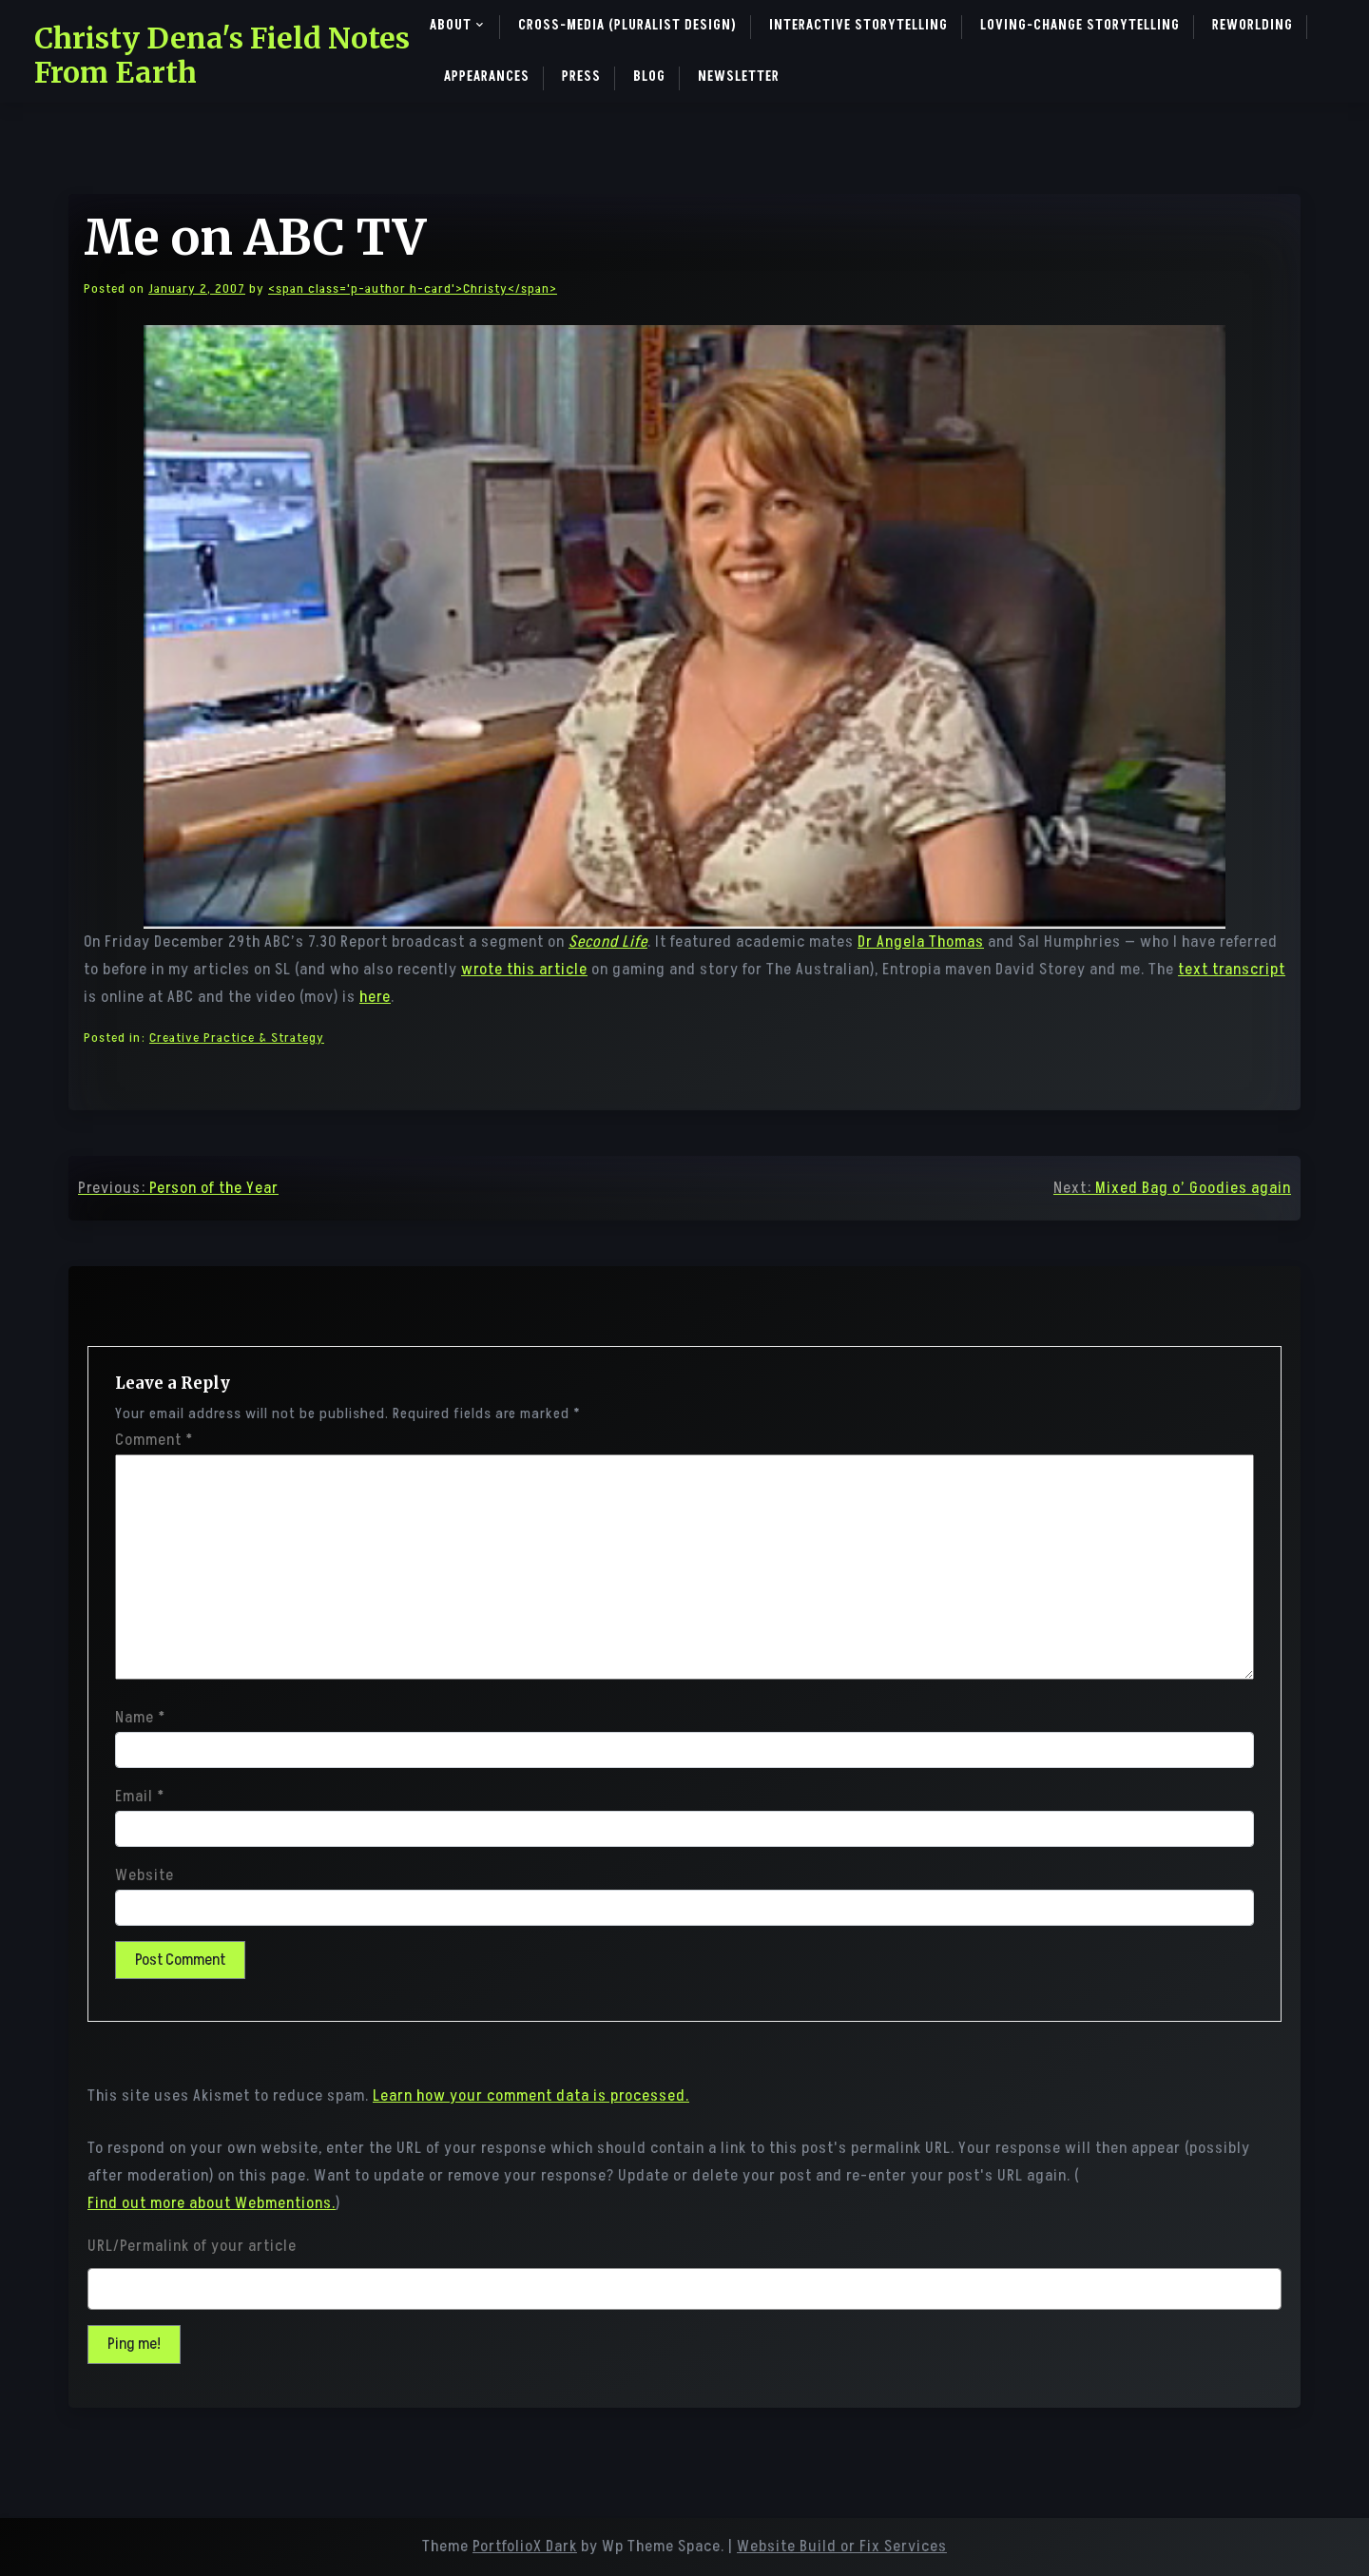 The image size is (1369, 2576). I want to click on Creative Practice & Strategy, so click(236, 1037).